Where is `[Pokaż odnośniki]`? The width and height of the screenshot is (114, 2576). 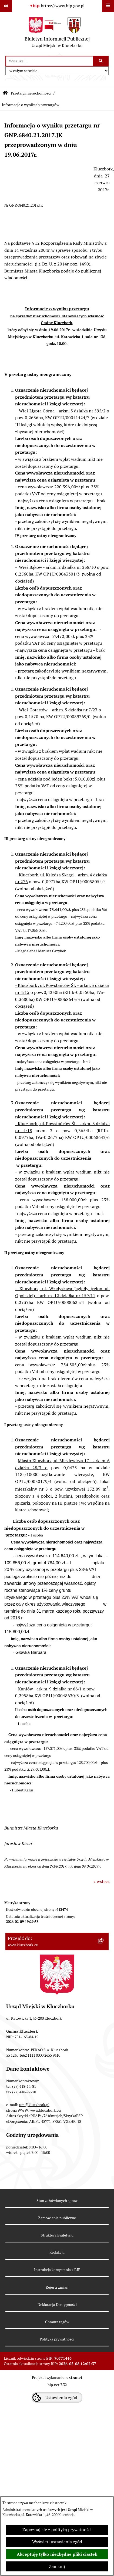 [Pokaż odnośniki] is located at coordinates (6, 6).